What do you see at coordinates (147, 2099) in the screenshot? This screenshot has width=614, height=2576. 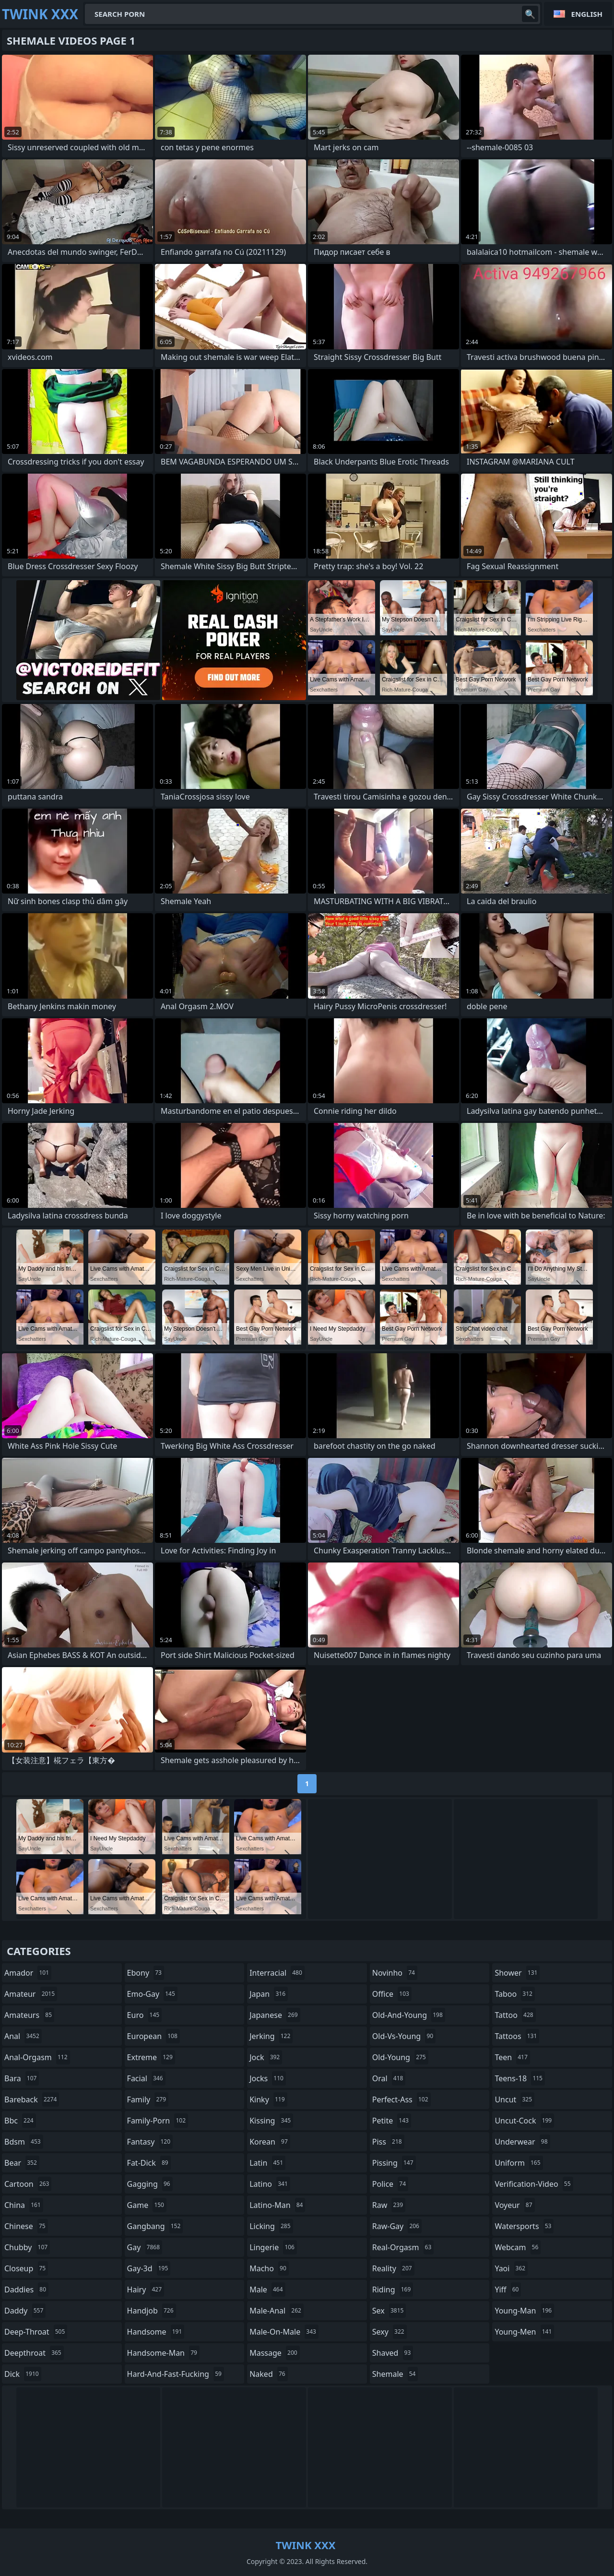 I see `family` at bounding box center [147, 2099].